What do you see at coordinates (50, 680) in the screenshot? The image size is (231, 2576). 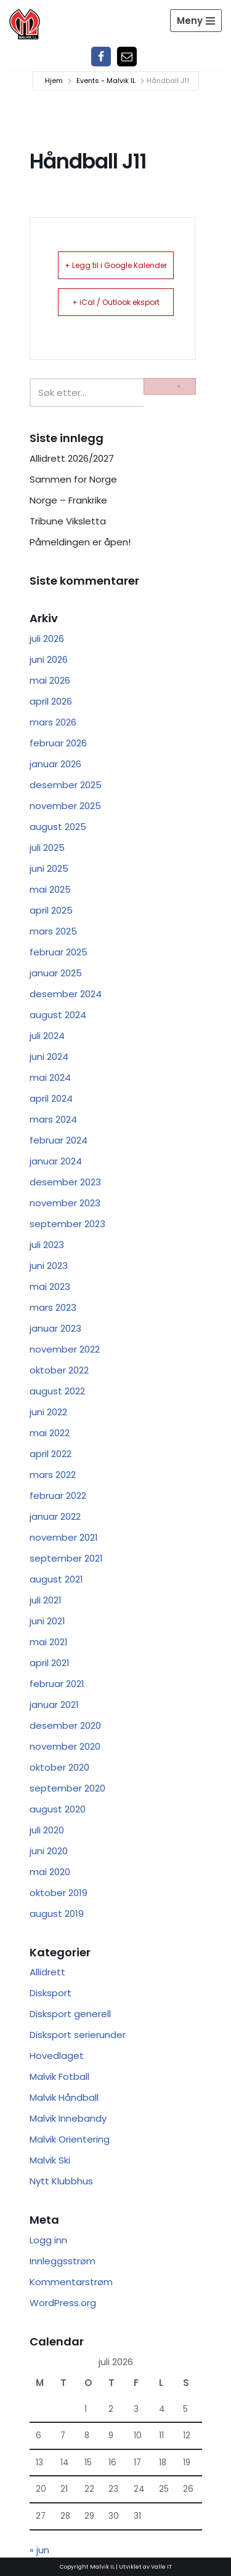 I see `mai 2026` at bounding box center [50, 680].